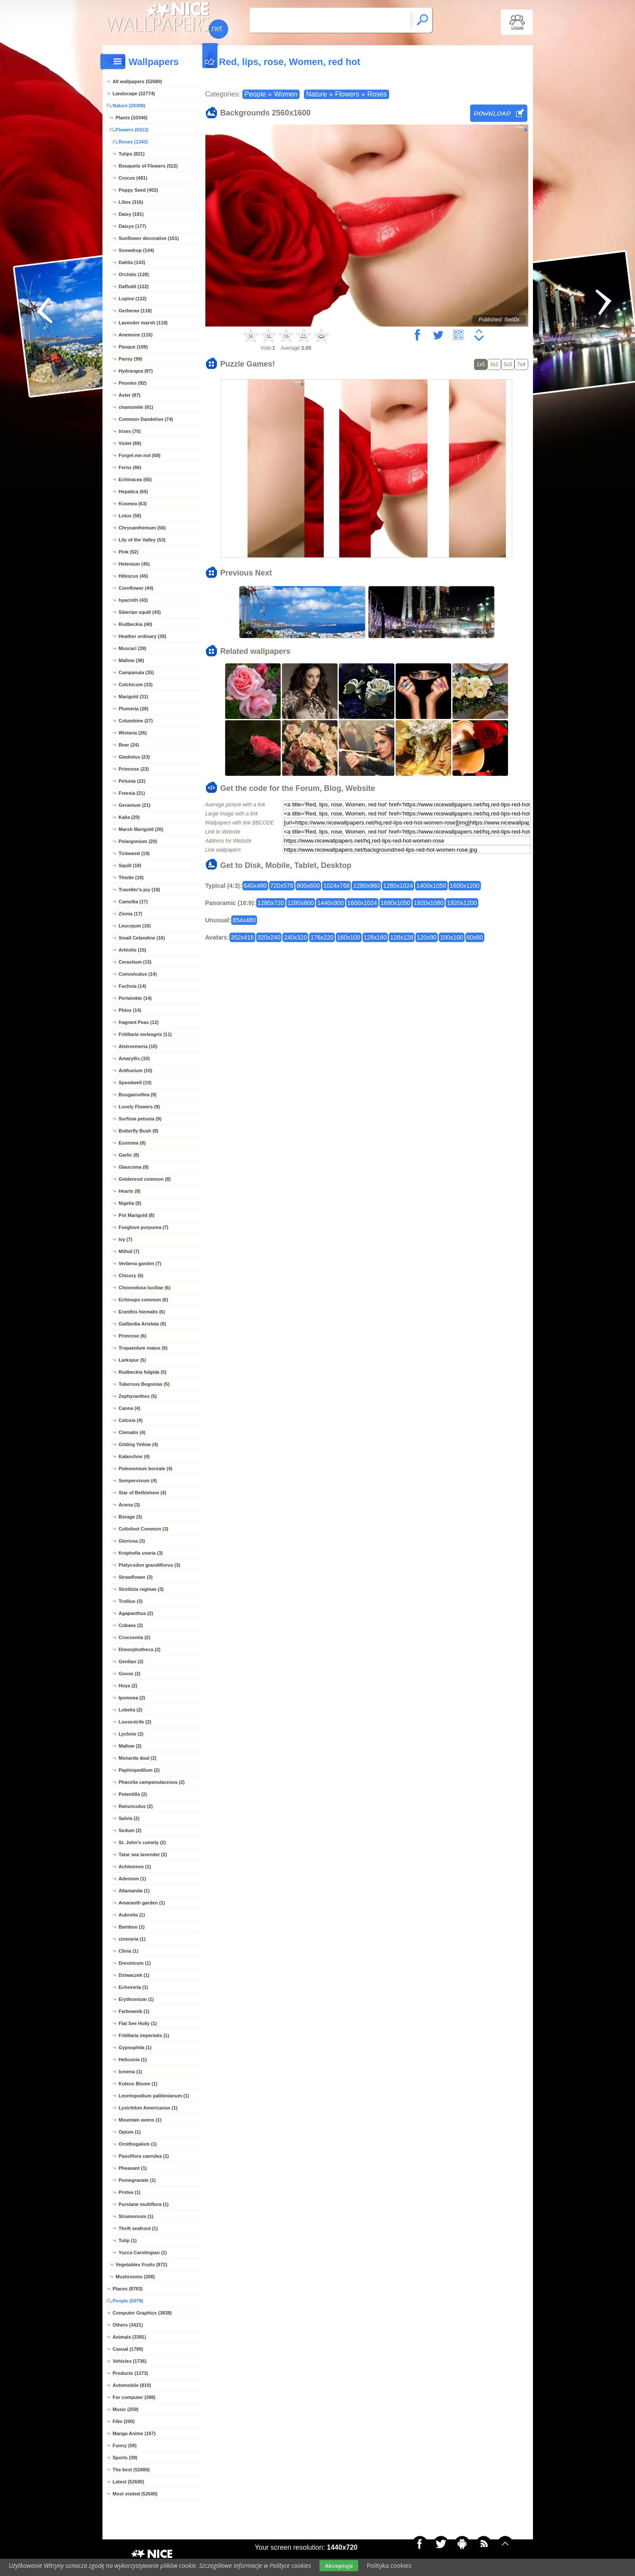 This screenshot has width=635, height=2576. I want to click on Larkspur (5), so click(132, 1360).